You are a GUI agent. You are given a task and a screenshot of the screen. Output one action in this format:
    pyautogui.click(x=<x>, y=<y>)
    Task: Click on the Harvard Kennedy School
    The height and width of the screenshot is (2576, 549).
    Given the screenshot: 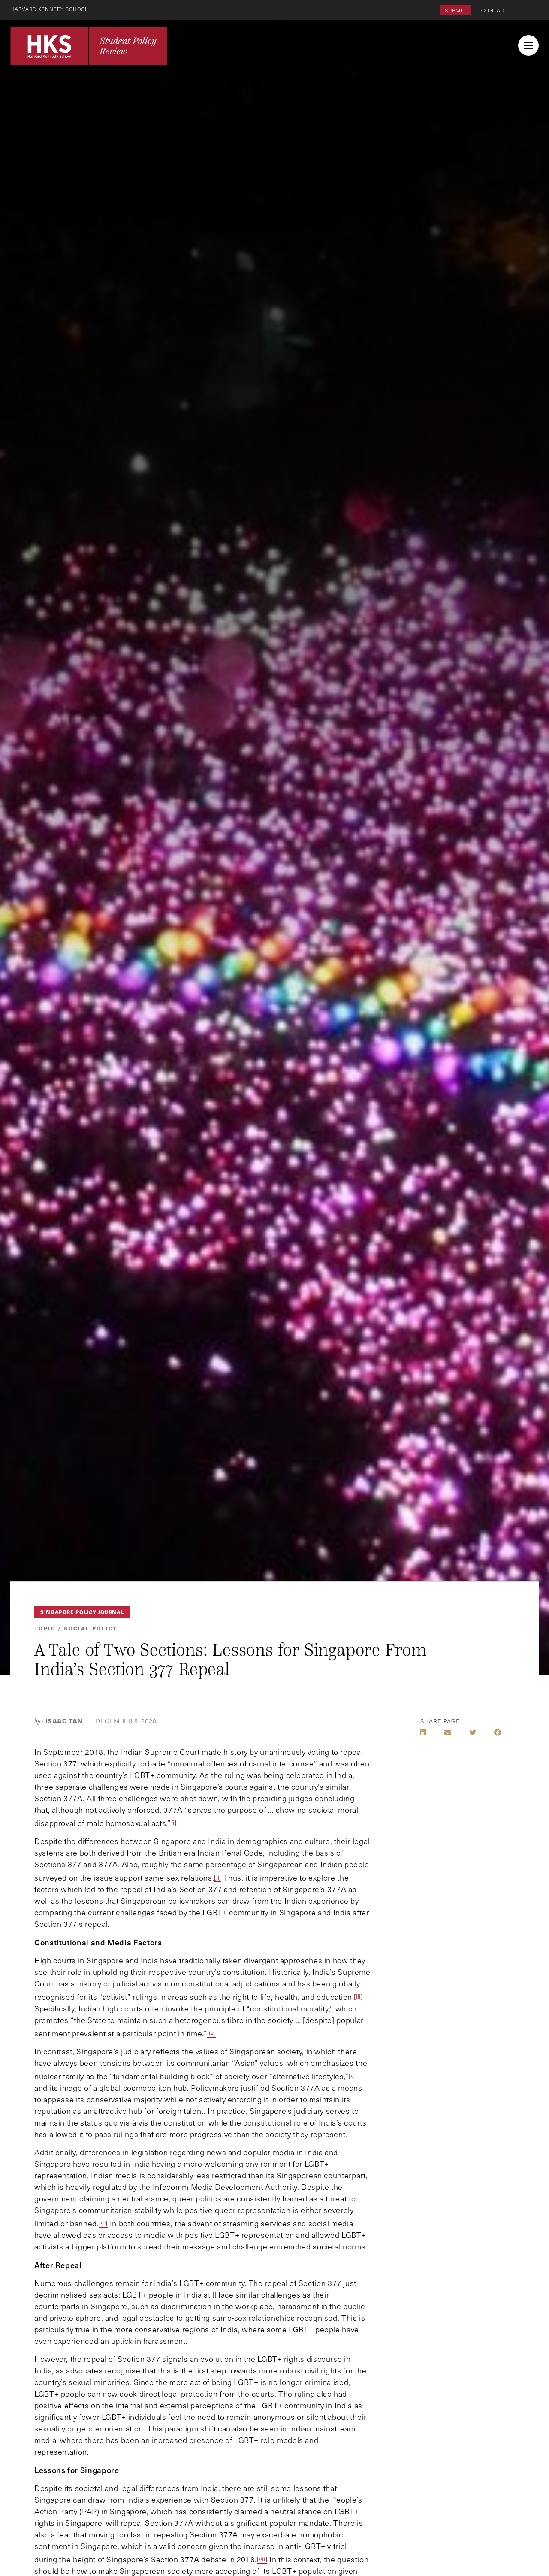 What is the action you would take?
    pyautogui.click(x=50, y=9)
    